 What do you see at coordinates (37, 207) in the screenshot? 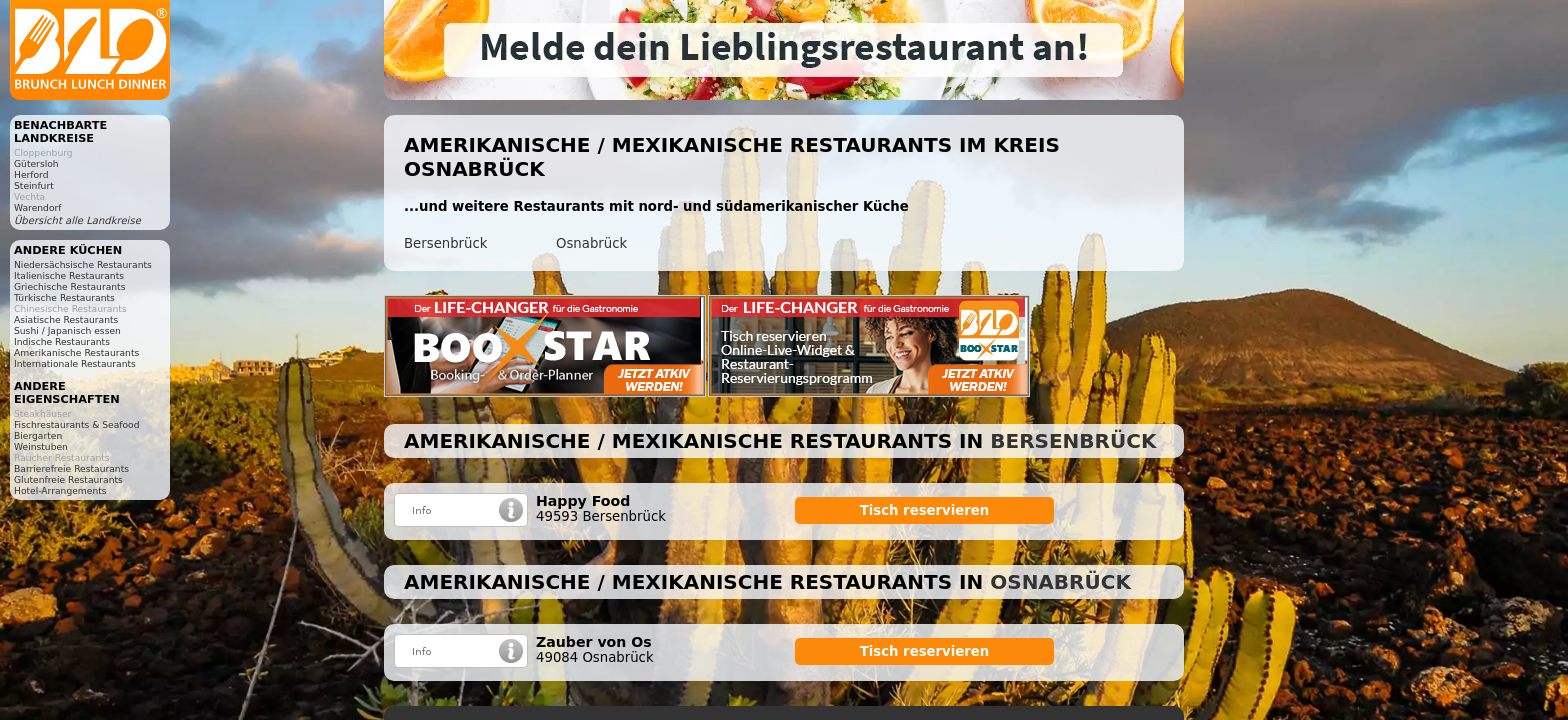
I see `Warendorf` at bounding box center [37, 207].